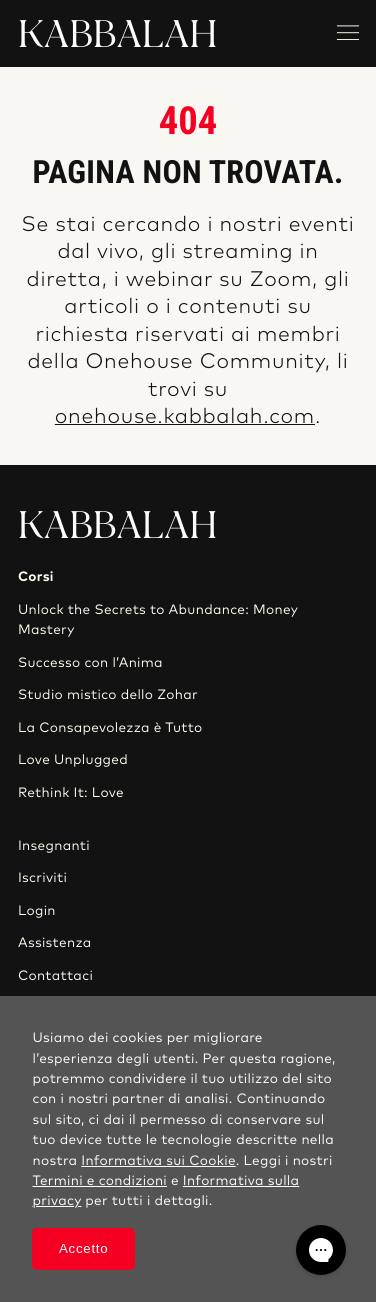 The image size is (376, 1302). Describe the element at coordinates (110, 728) in the screenshot. I see `La Consapevolezza è Tutto` at that location.